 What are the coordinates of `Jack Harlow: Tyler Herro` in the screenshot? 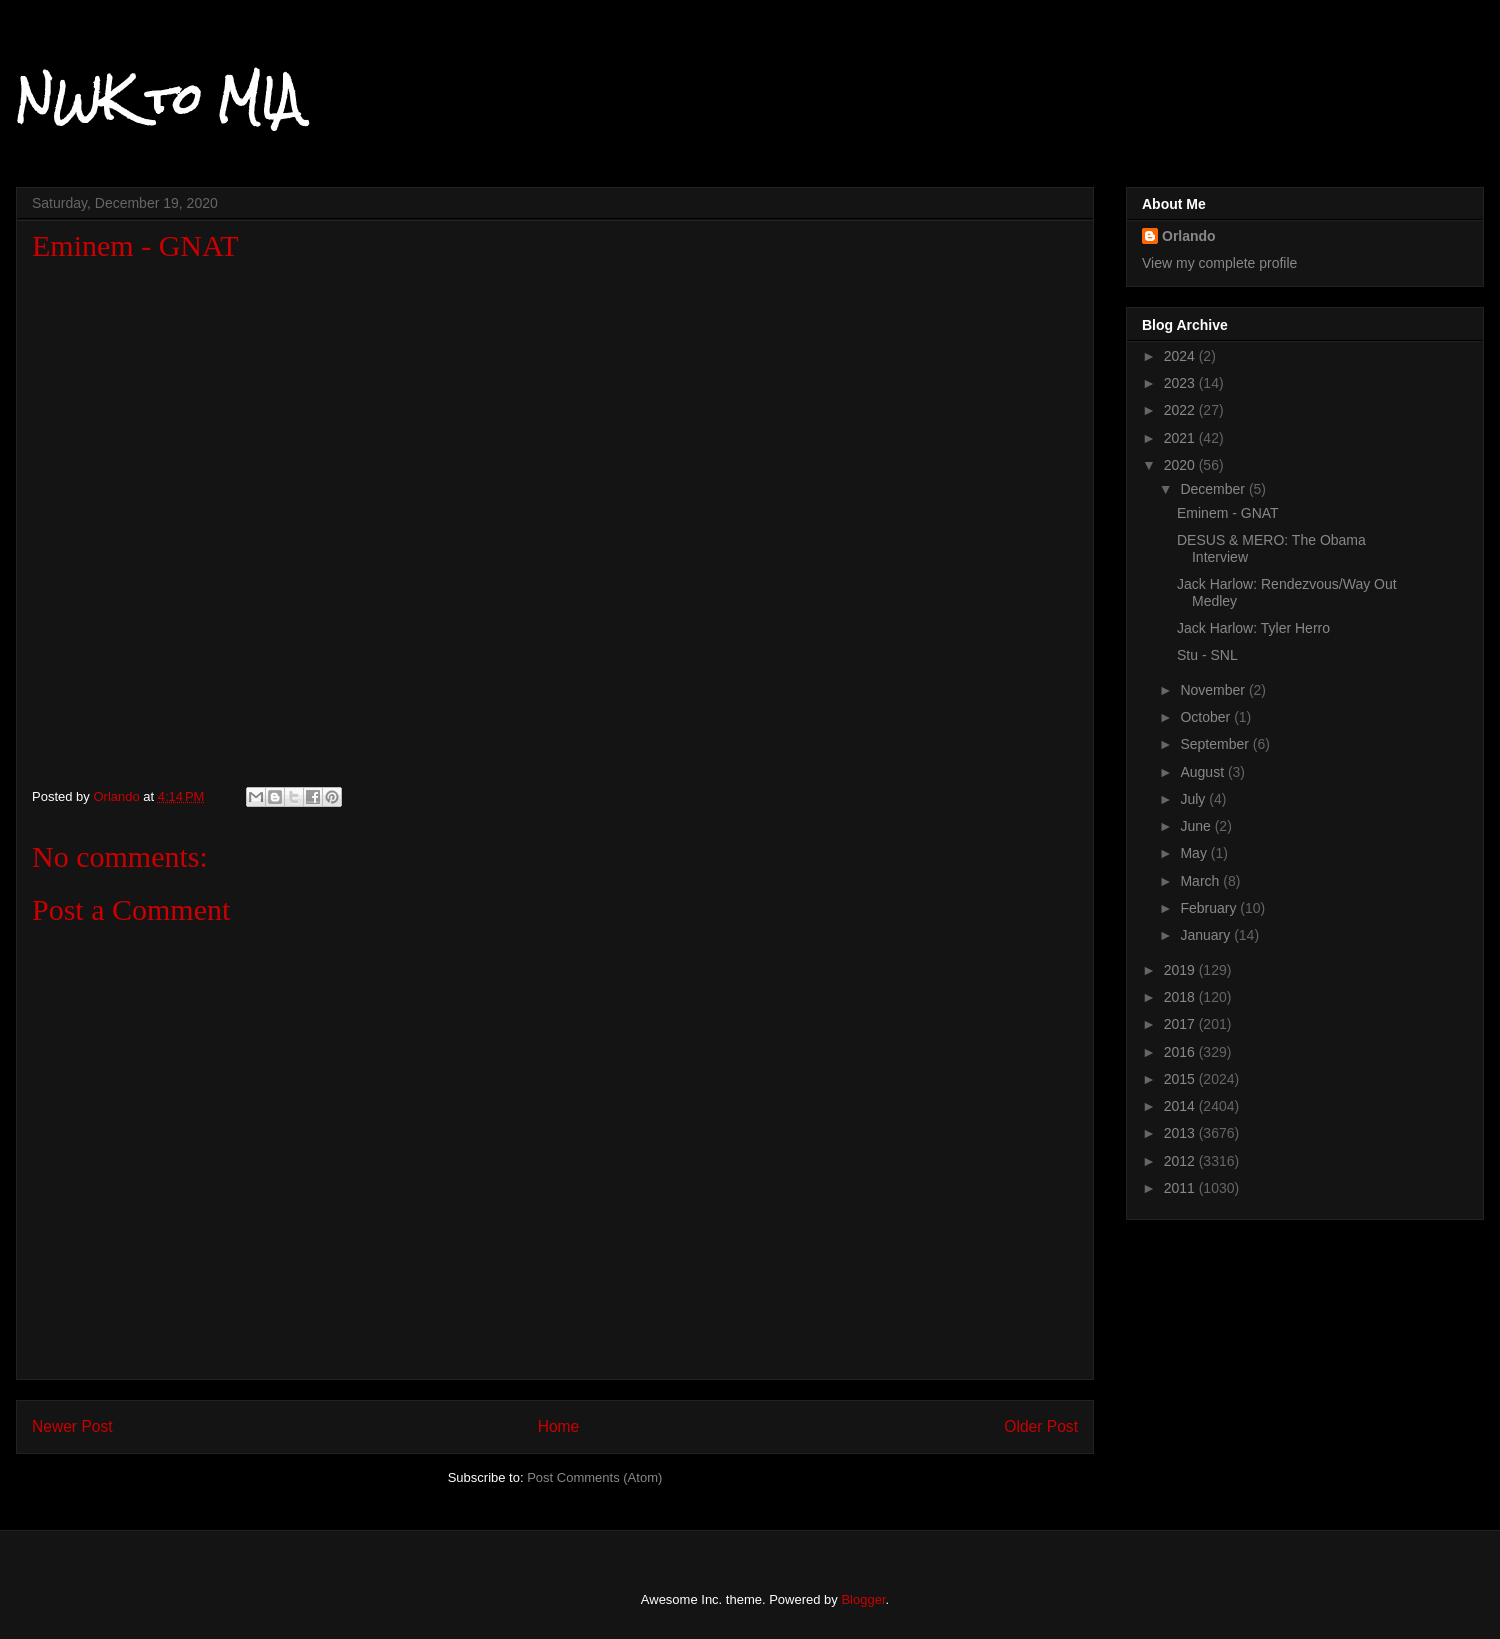 It's located at (1253, 628).